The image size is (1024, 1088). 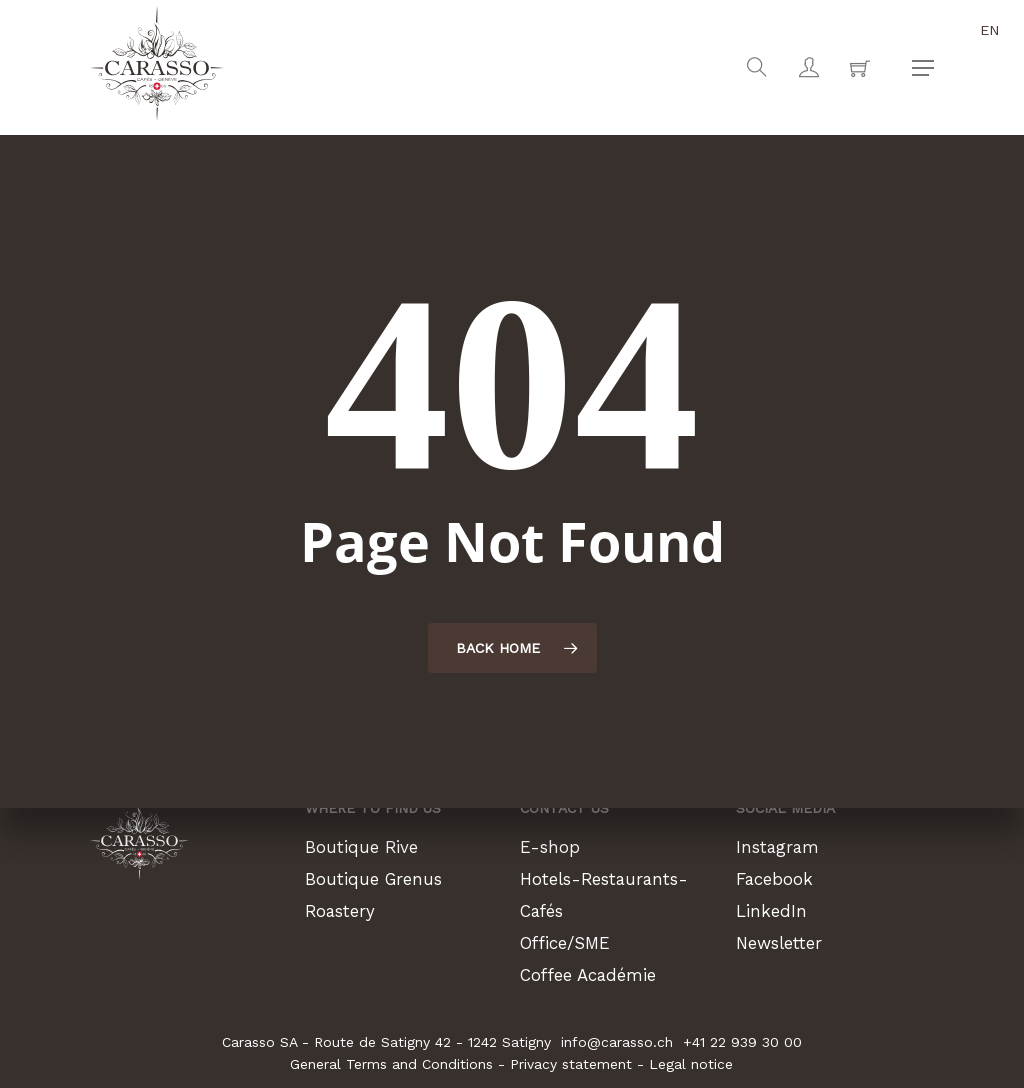 I want to click on Instagram, so click(x=780, y=846).